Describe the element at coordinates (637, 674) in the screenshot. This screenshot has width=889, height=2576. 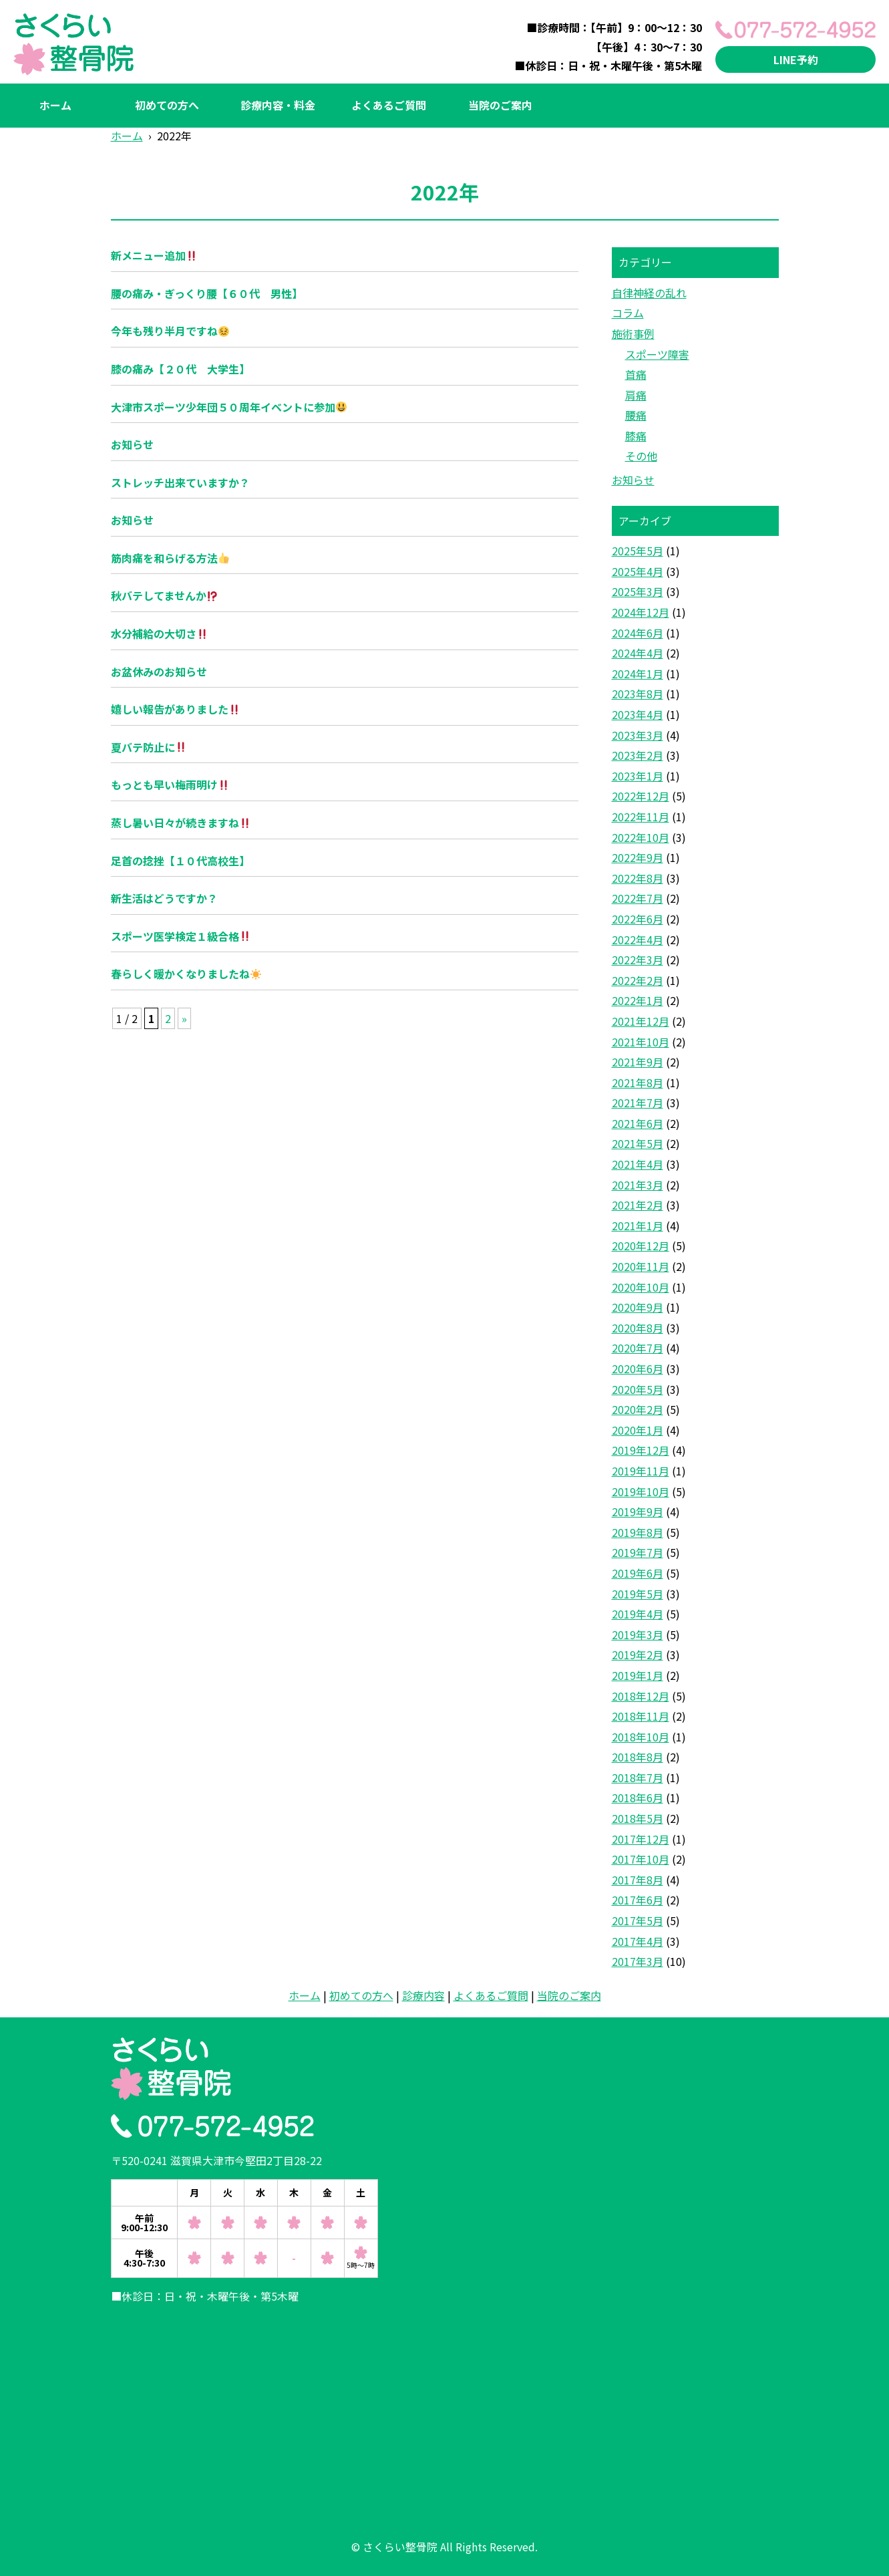
I see `2024年1月` at that location.